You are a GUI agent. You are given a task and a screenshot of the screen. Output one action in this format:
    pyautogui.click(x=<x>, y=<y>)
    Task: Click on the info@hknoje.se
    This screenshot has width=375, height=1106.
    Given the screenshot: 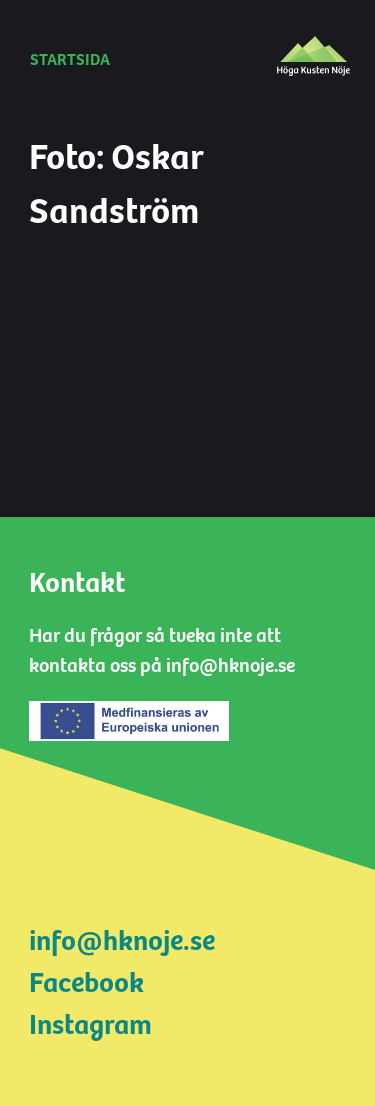 What is the action you would take?
    pyautogui.click(x=122, y=941)
    